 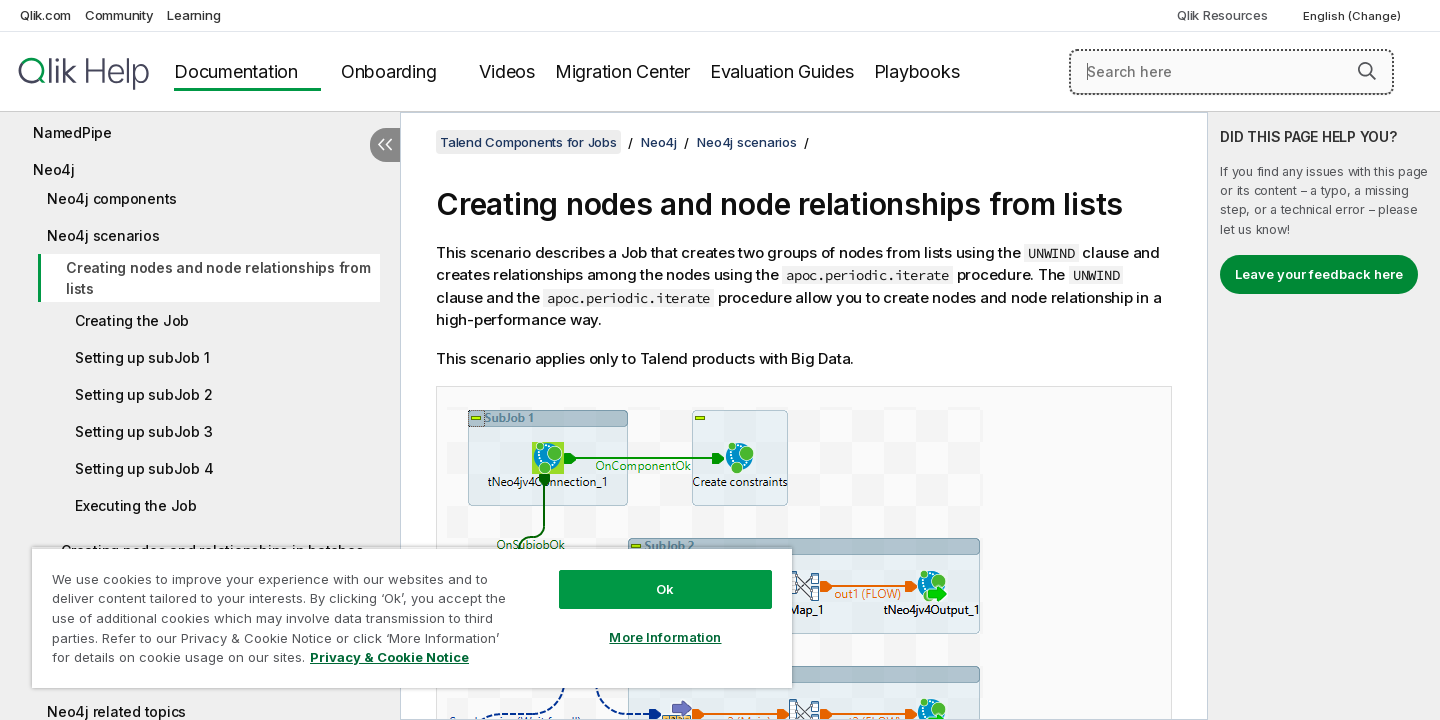 What do you see at coordinates (103, 235) in the screenshot?
I see `Neo4j scenarios` at bounding box center [103, 235].